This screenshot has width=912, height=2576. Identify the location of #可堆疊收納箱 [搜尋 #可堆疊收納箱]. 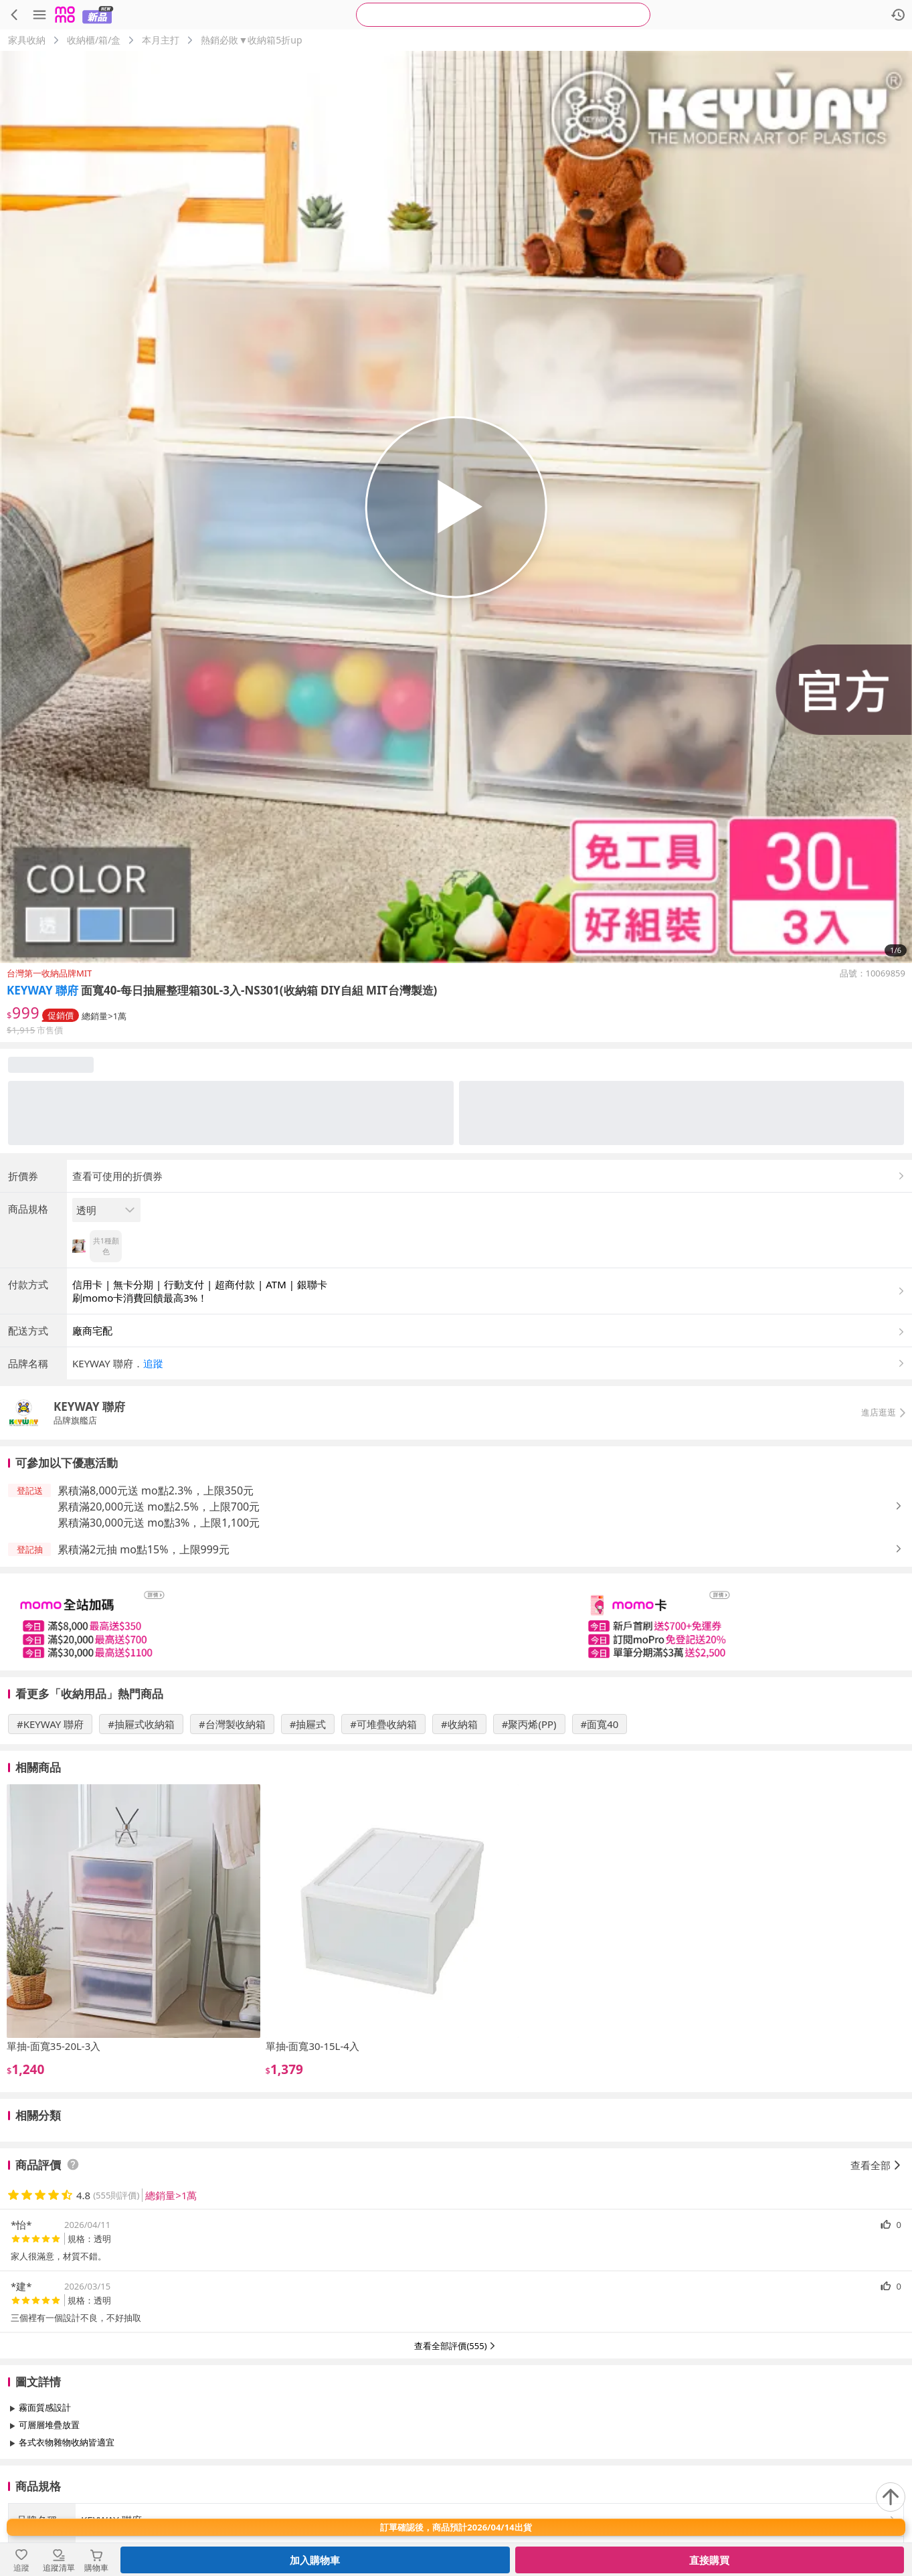
(383, 1724).